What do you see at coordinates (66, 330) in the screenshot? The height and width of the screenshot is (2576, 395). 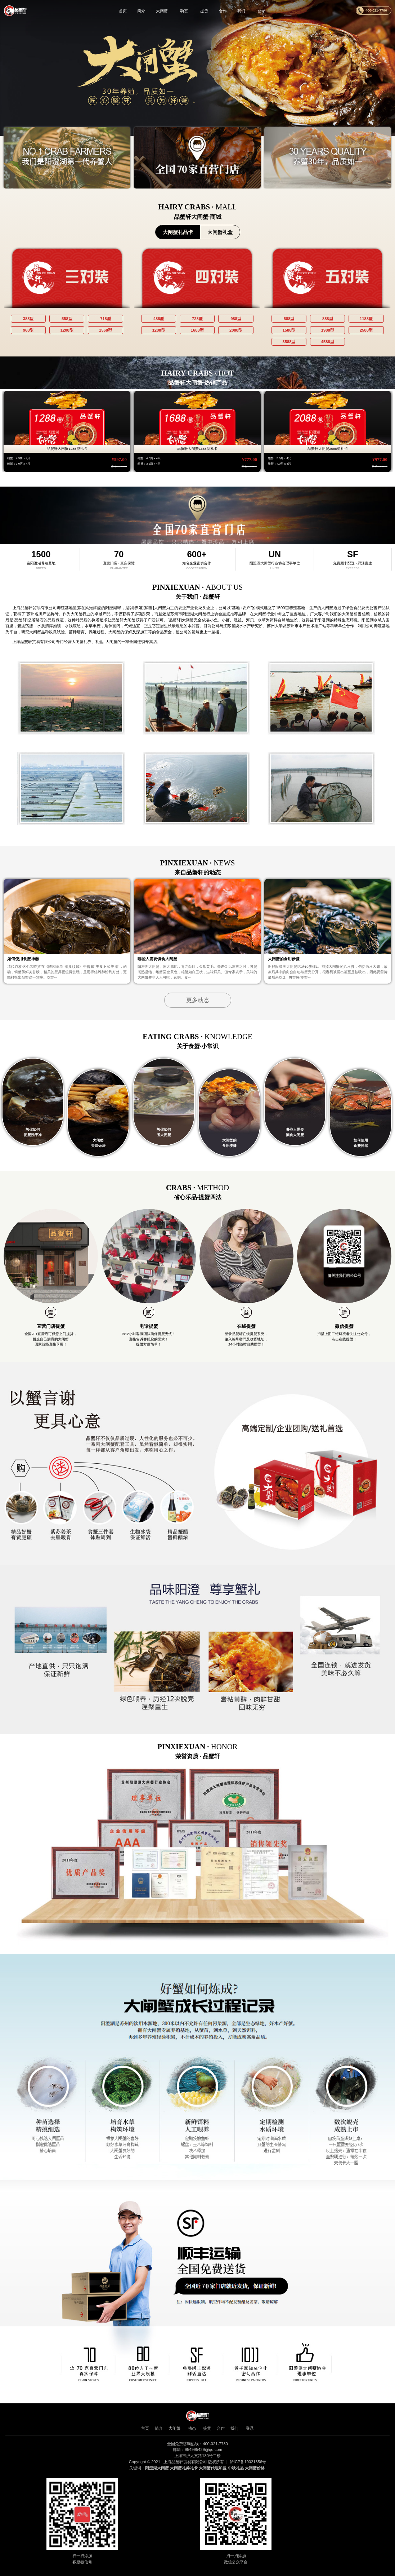 I see `1208型` at bounding box center [66, 330].